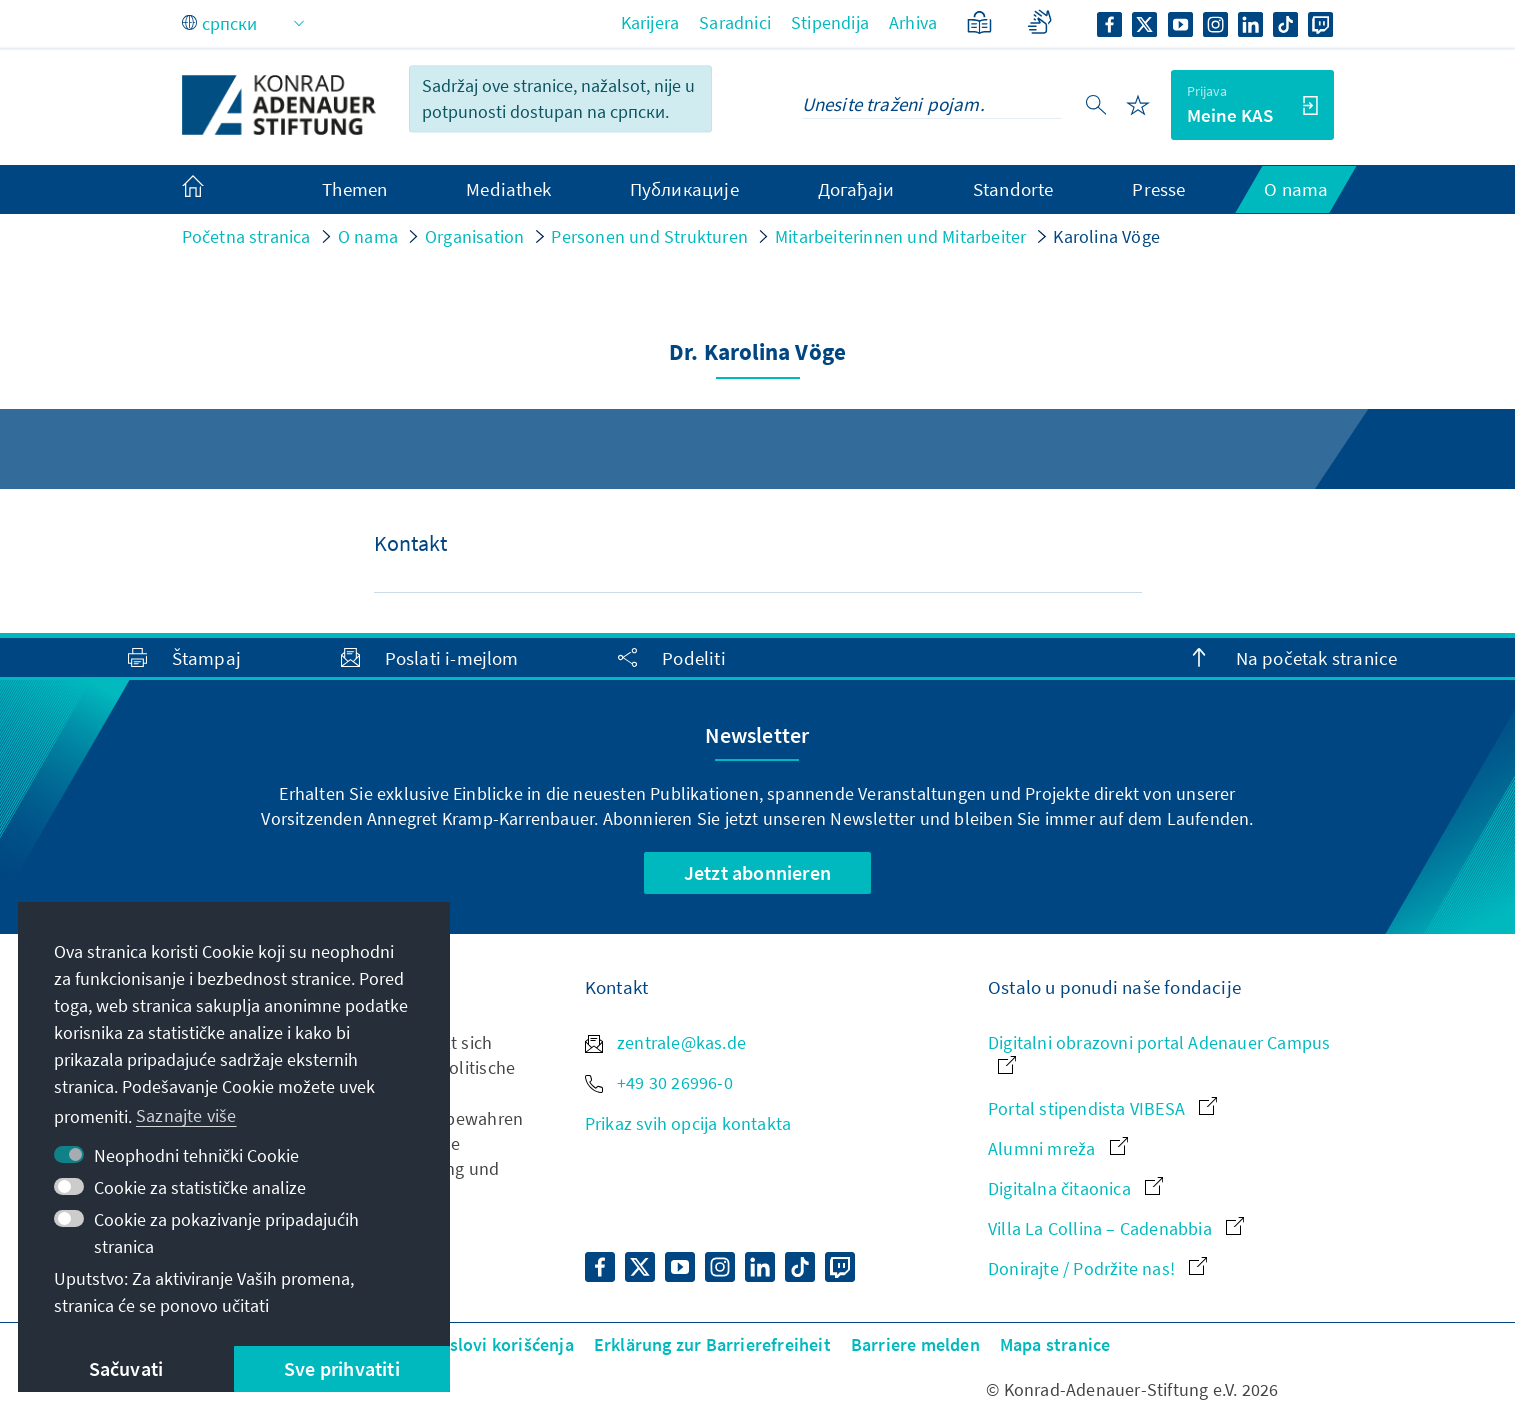 The image size is (1515, 1410). Describe the element at coordinates (1106, 236) in the screenshot. I see `Karolina Vöge` at that location.